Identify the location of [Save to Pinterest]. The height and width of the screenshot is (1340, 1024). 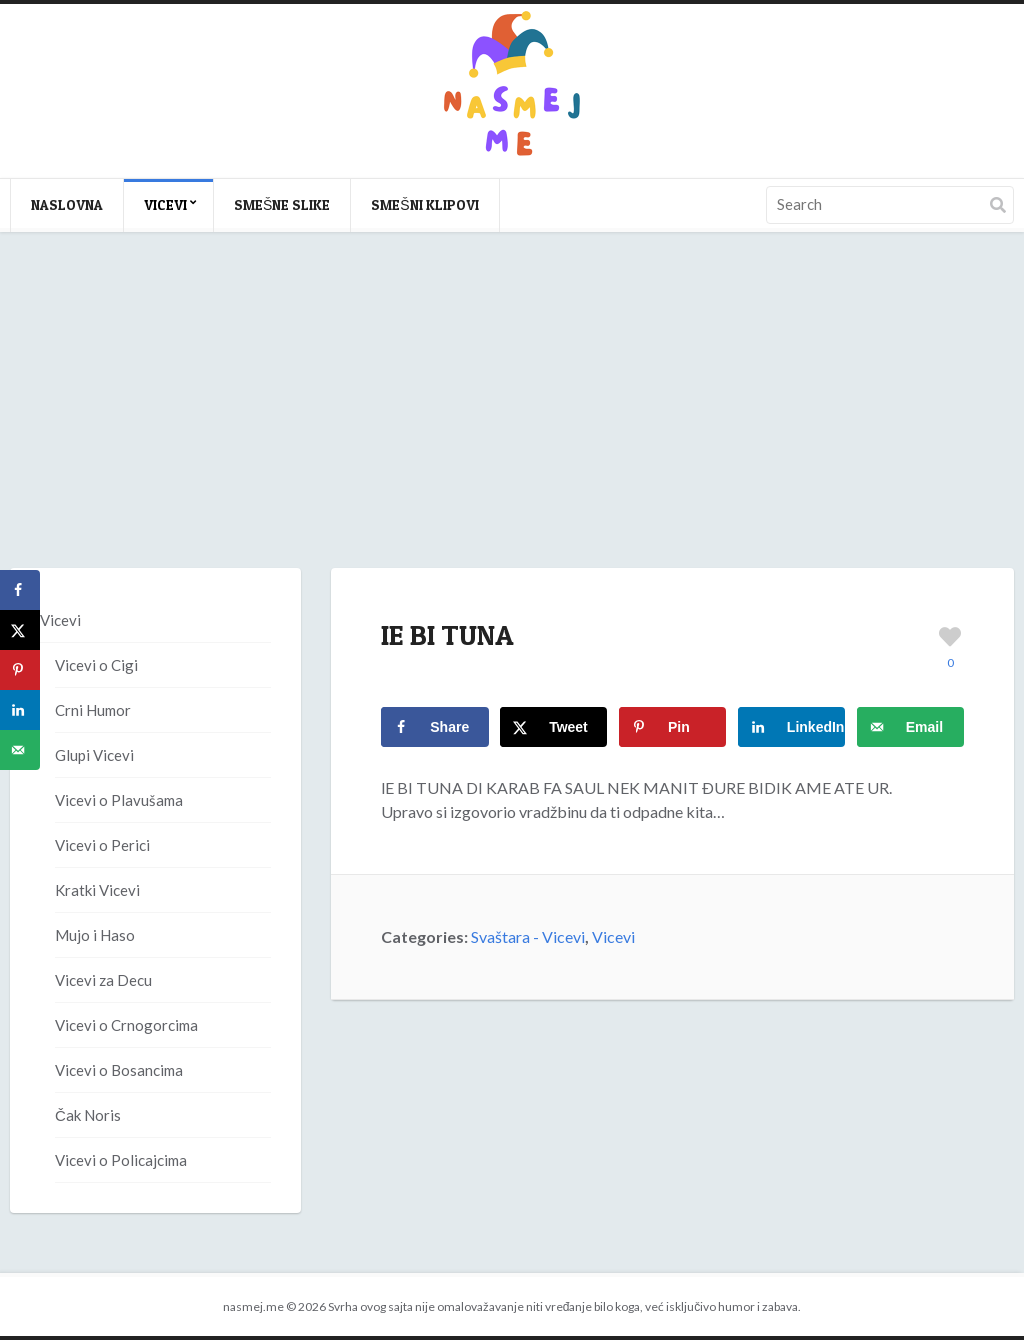
(672, 727).